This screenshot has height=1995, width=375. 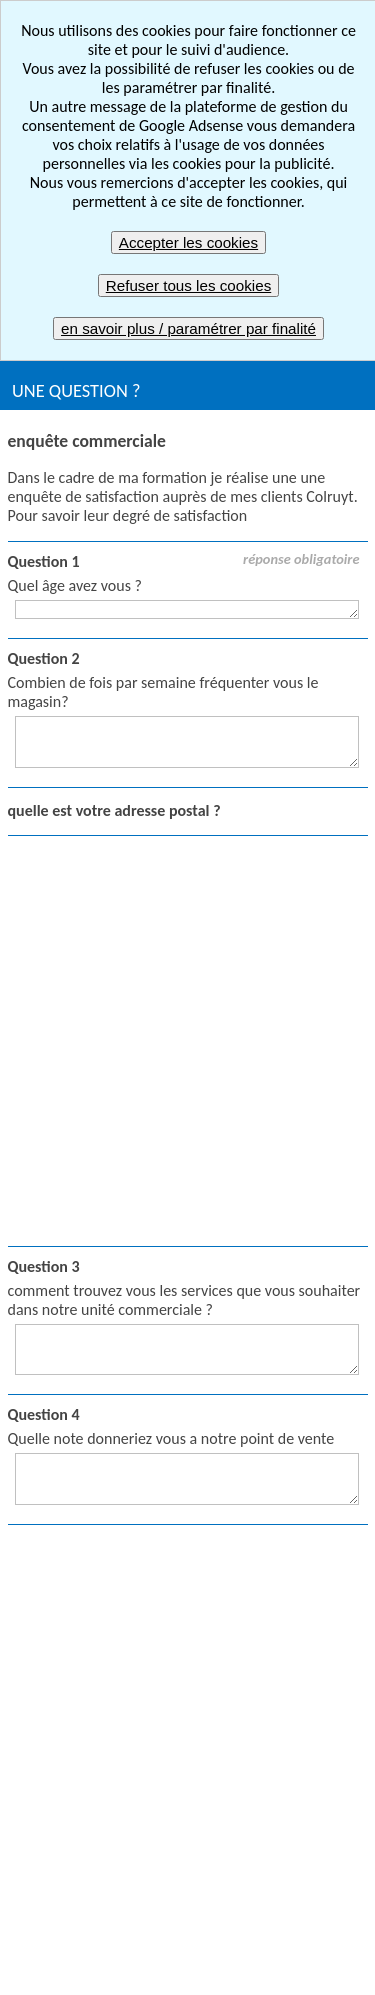 I want to click on Envoyer un quiz, so click(x=66, y=1695).